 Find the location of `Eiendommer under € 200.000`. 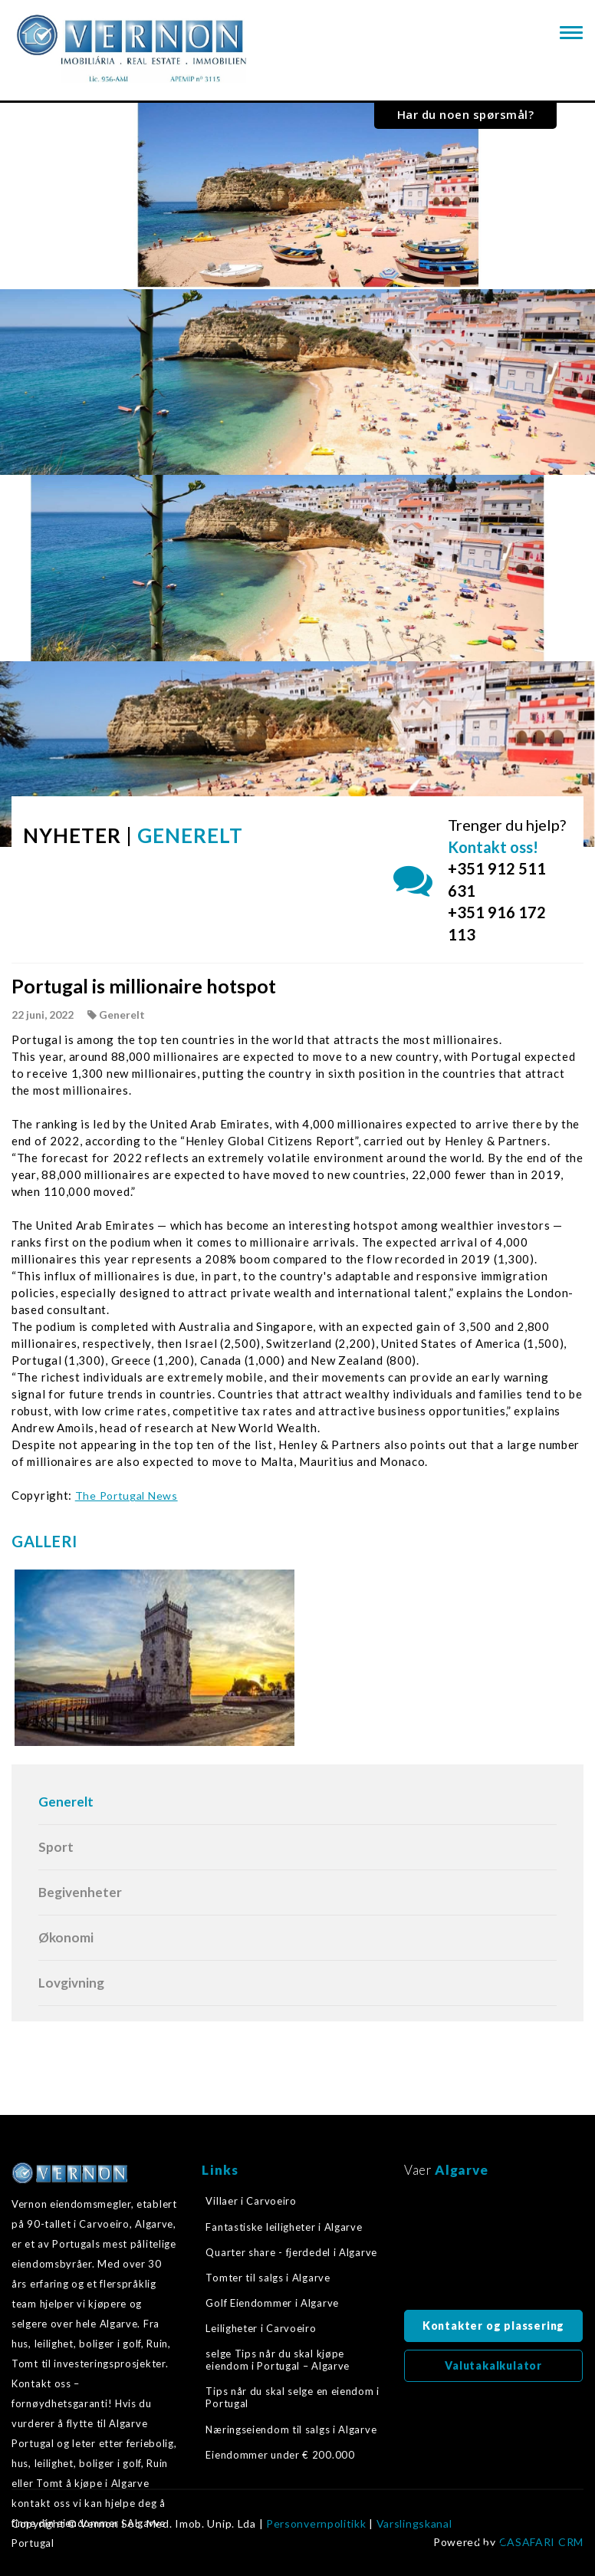

Eiendommer under € 200.000 is located at coordinates (279, 2455).